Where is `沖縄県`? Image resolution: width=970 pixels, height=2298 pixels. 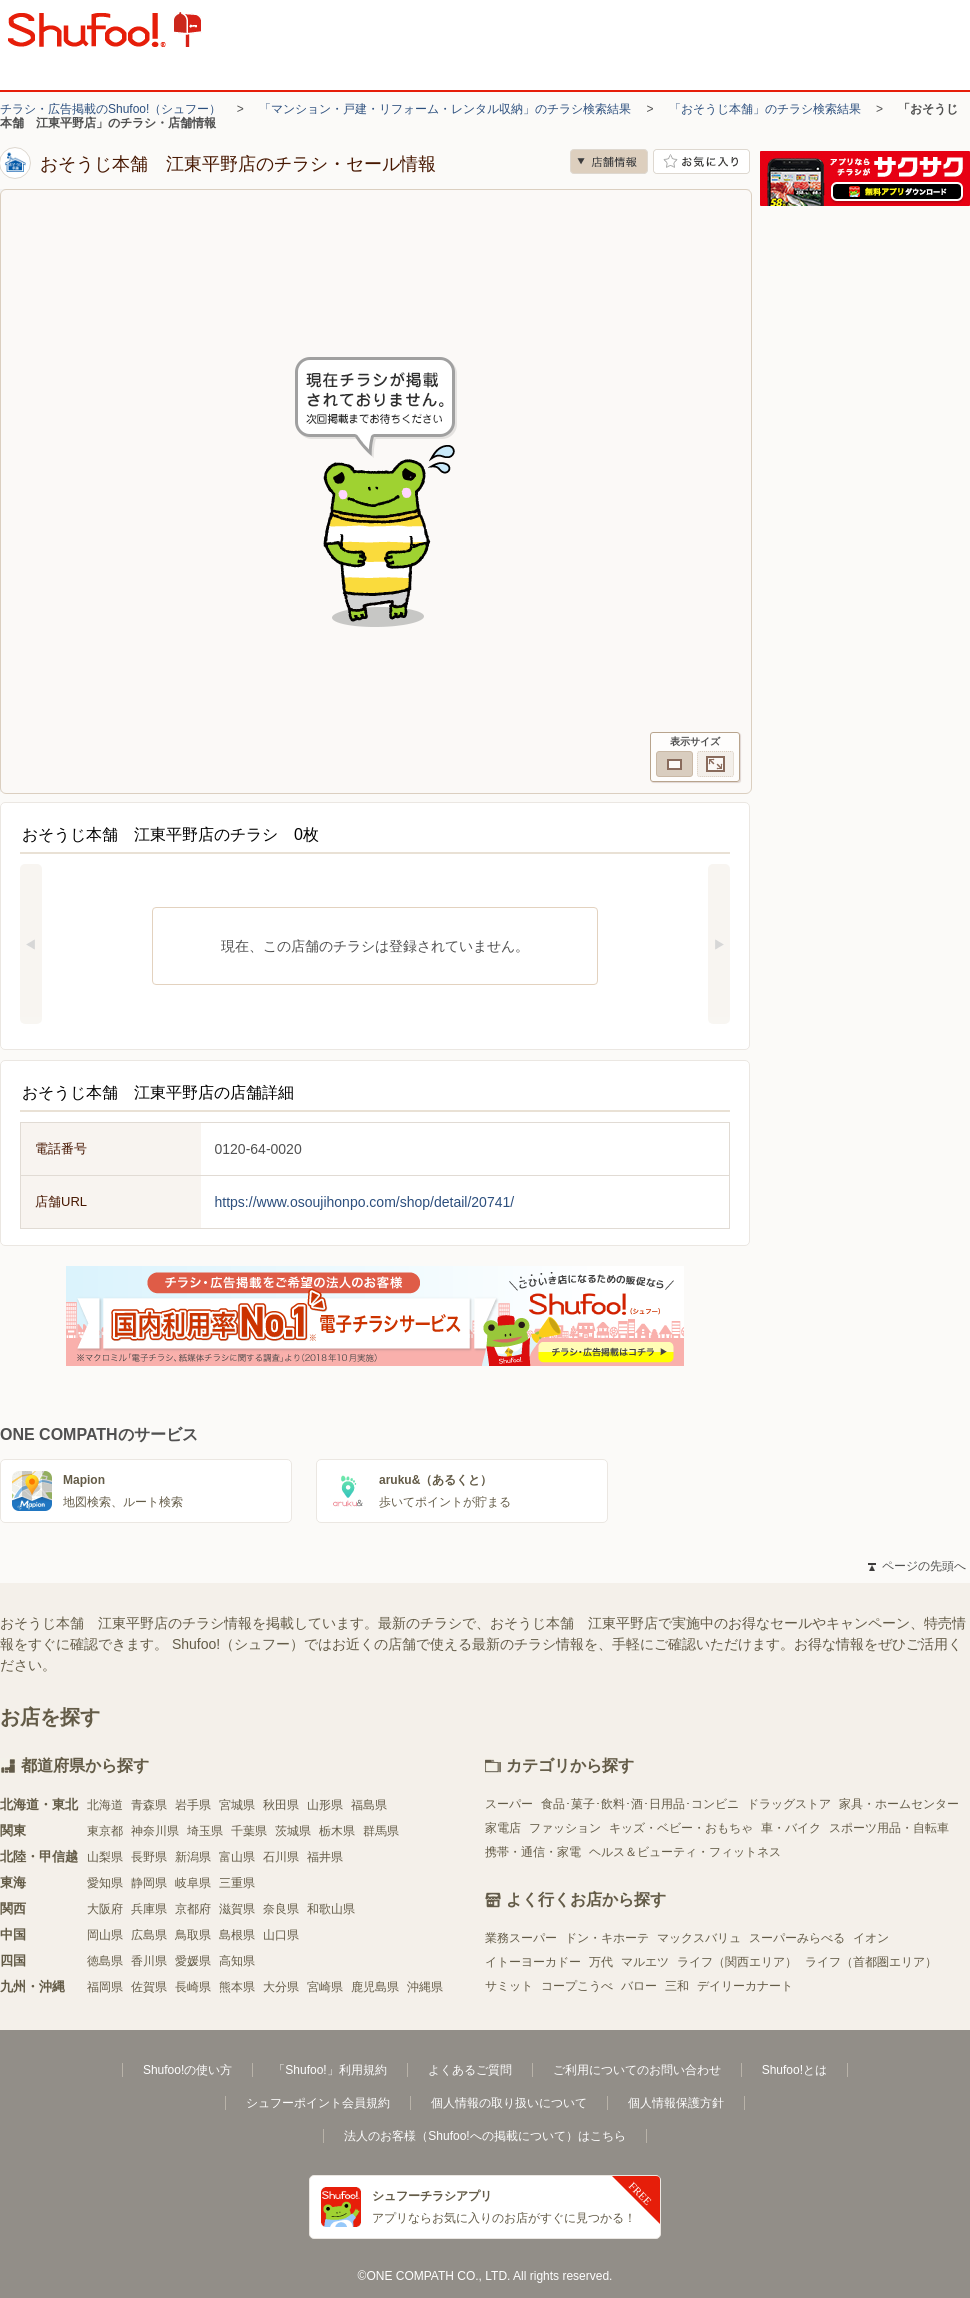
沖縄県 is located at coordinates (425, 1987).